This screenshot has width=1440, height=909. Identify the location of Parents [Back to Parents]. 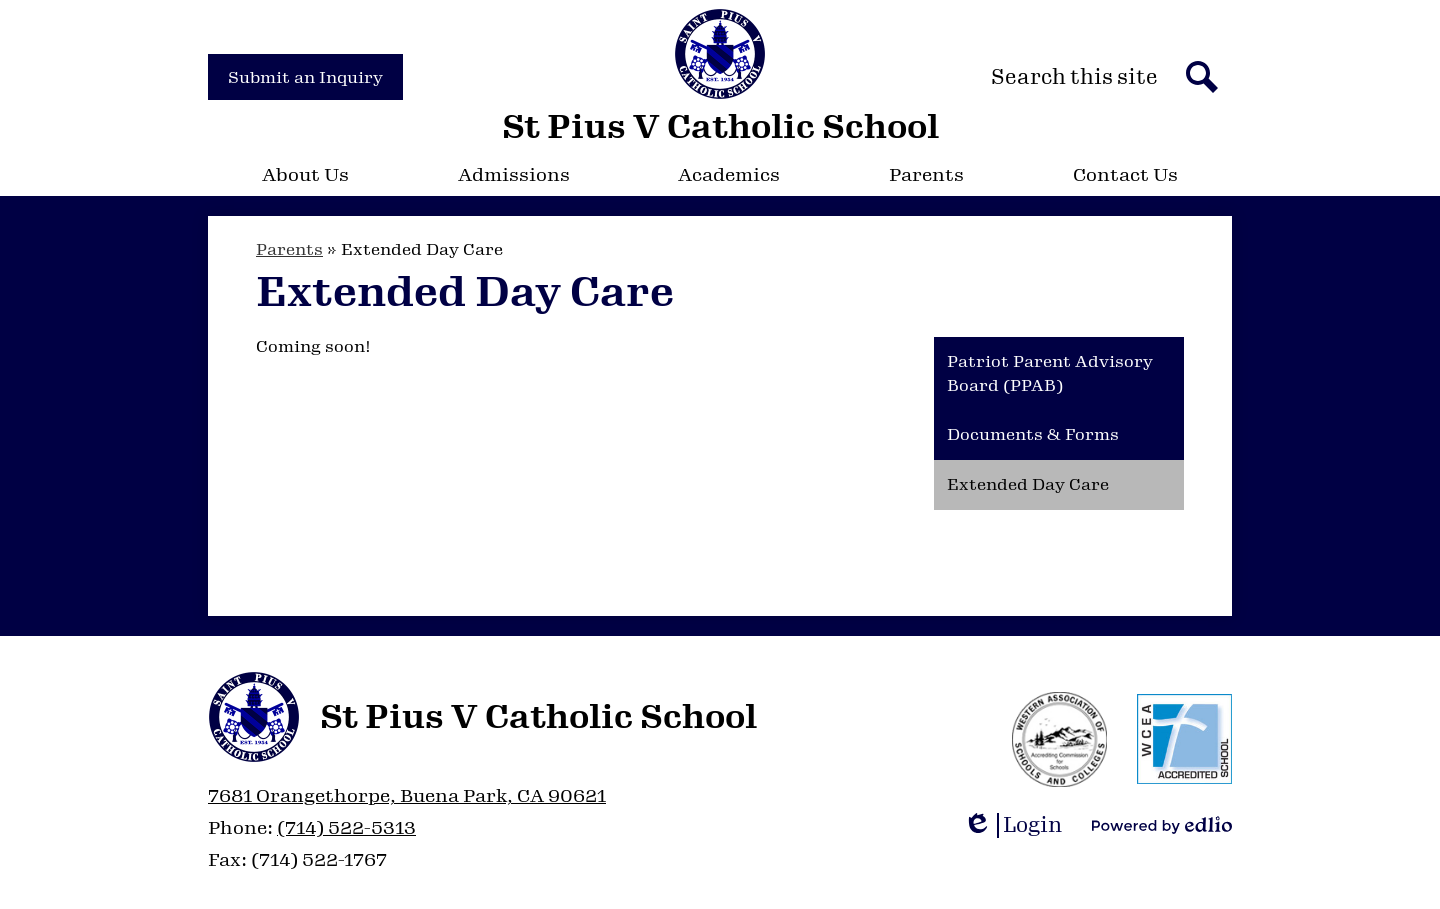
(289, 249).